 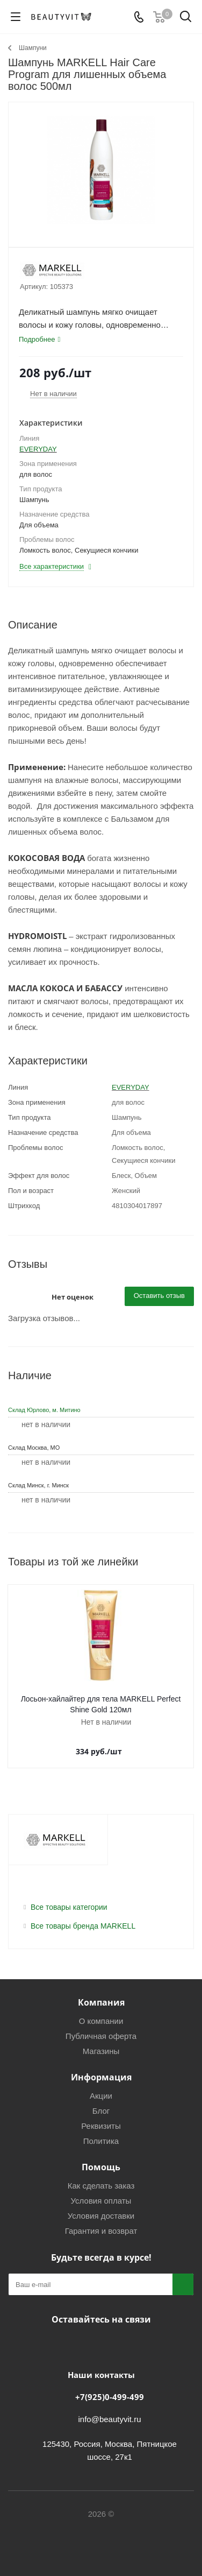 What do you see at coordinates (69, 1907) in the screenshot?
I see `Все товары категории` at bounding box center [69, 1907].